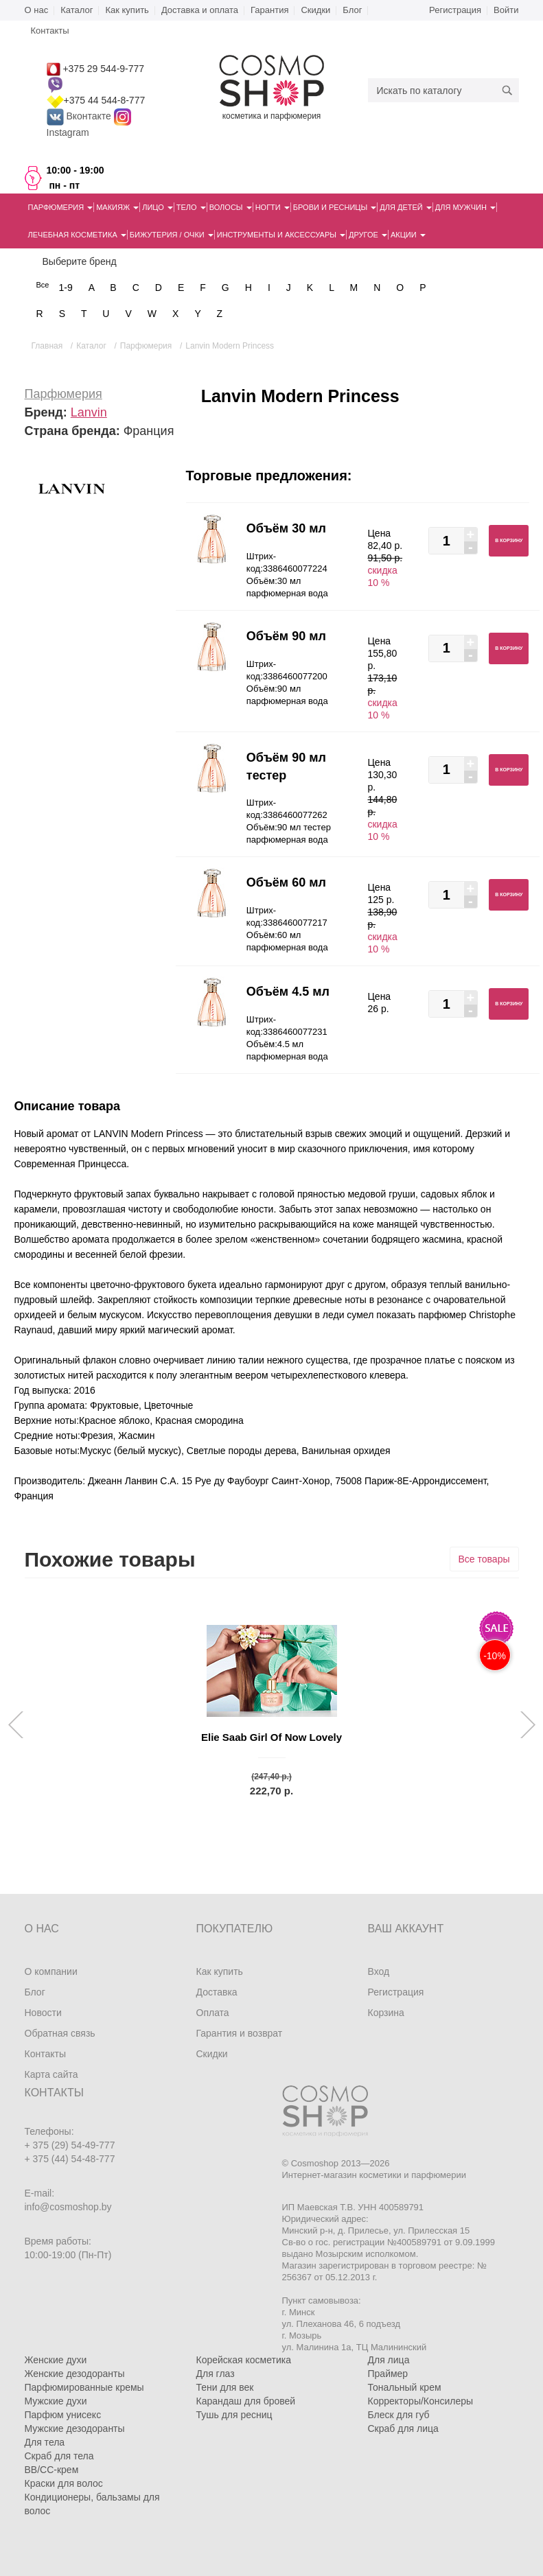  Describe the element at coordinates (225, 2387) in the screenshot. I see `Тени для век` at that location.